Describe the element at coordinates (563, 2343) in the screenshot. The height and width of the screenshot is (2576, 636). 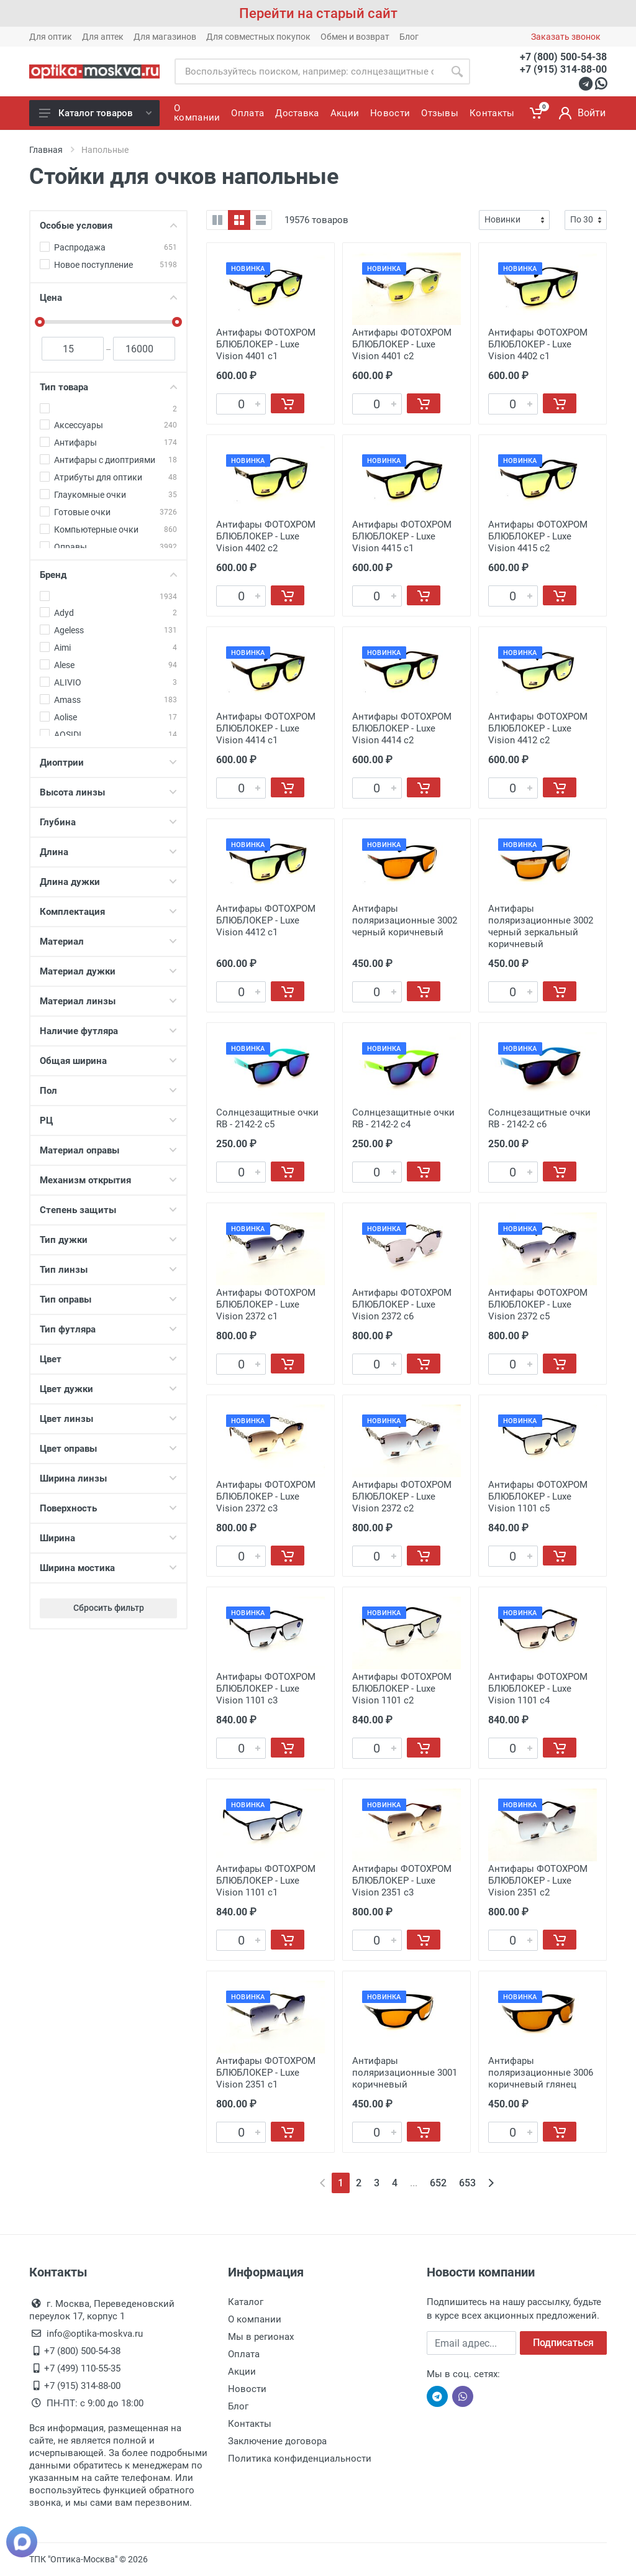
I see `Подписаться` at that location.